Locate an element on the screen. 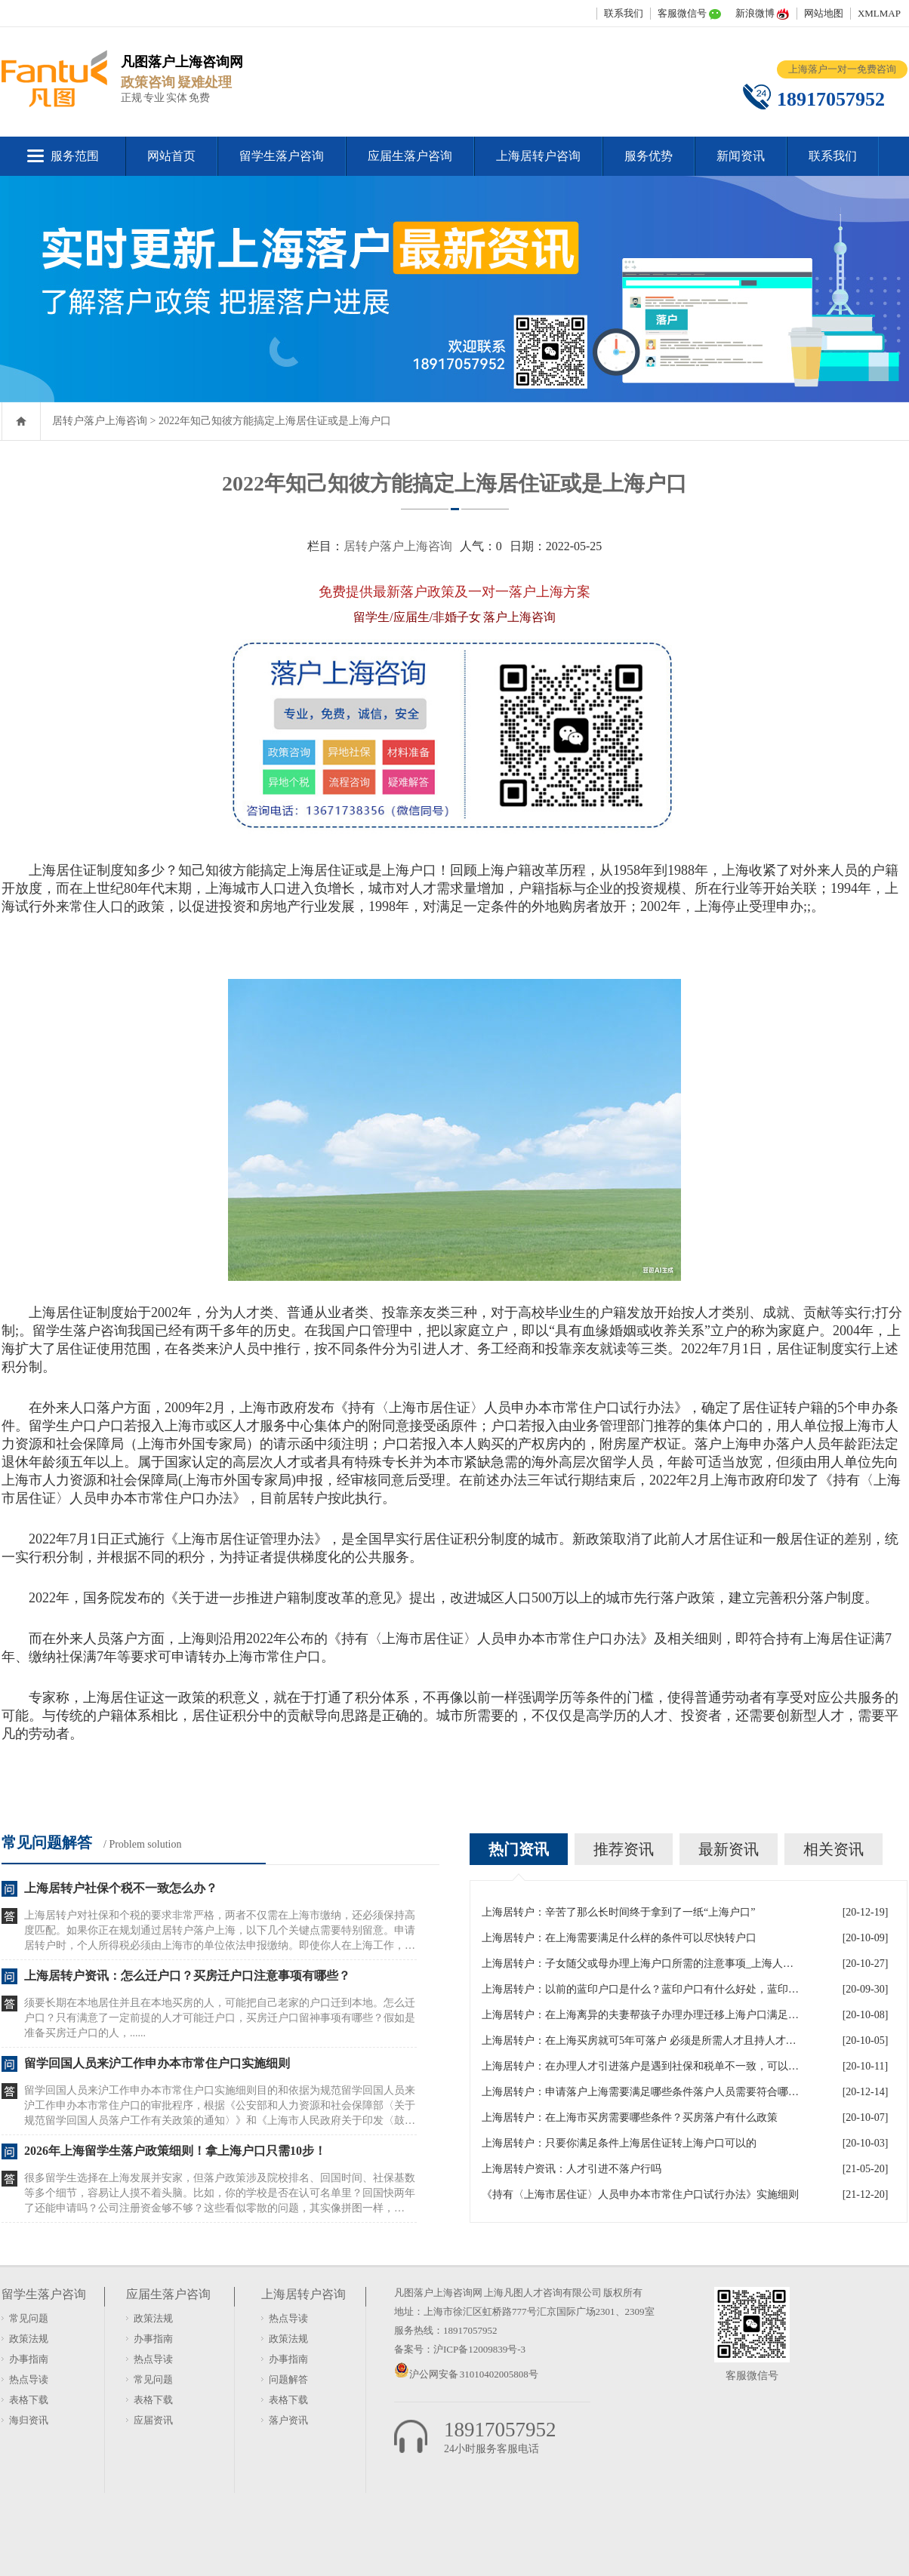 This screenshot has height=2576, width=909. 应届资讯 is located at coordinates (153, 2420).